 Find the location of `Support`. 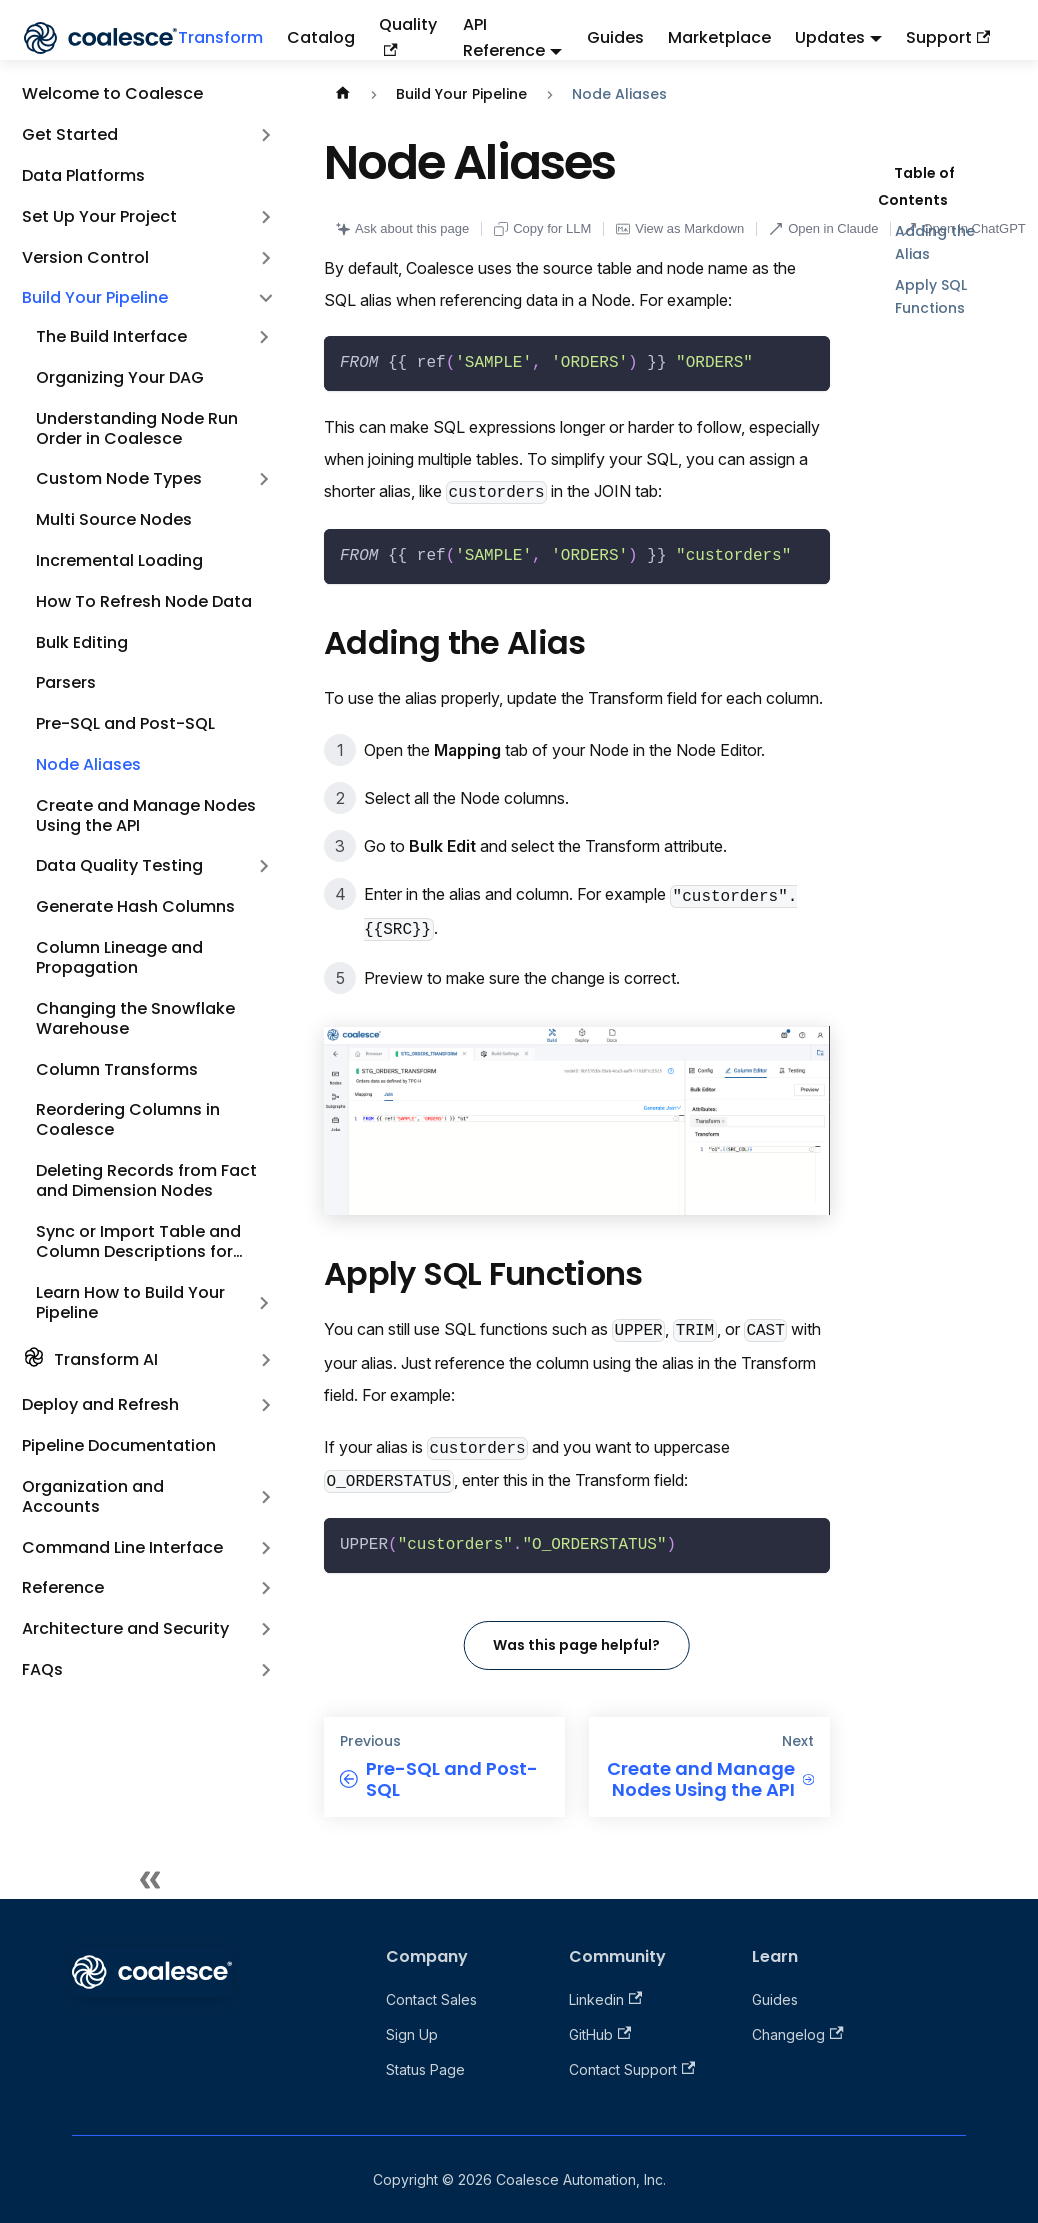

Support is located at coordinates (948, 37).